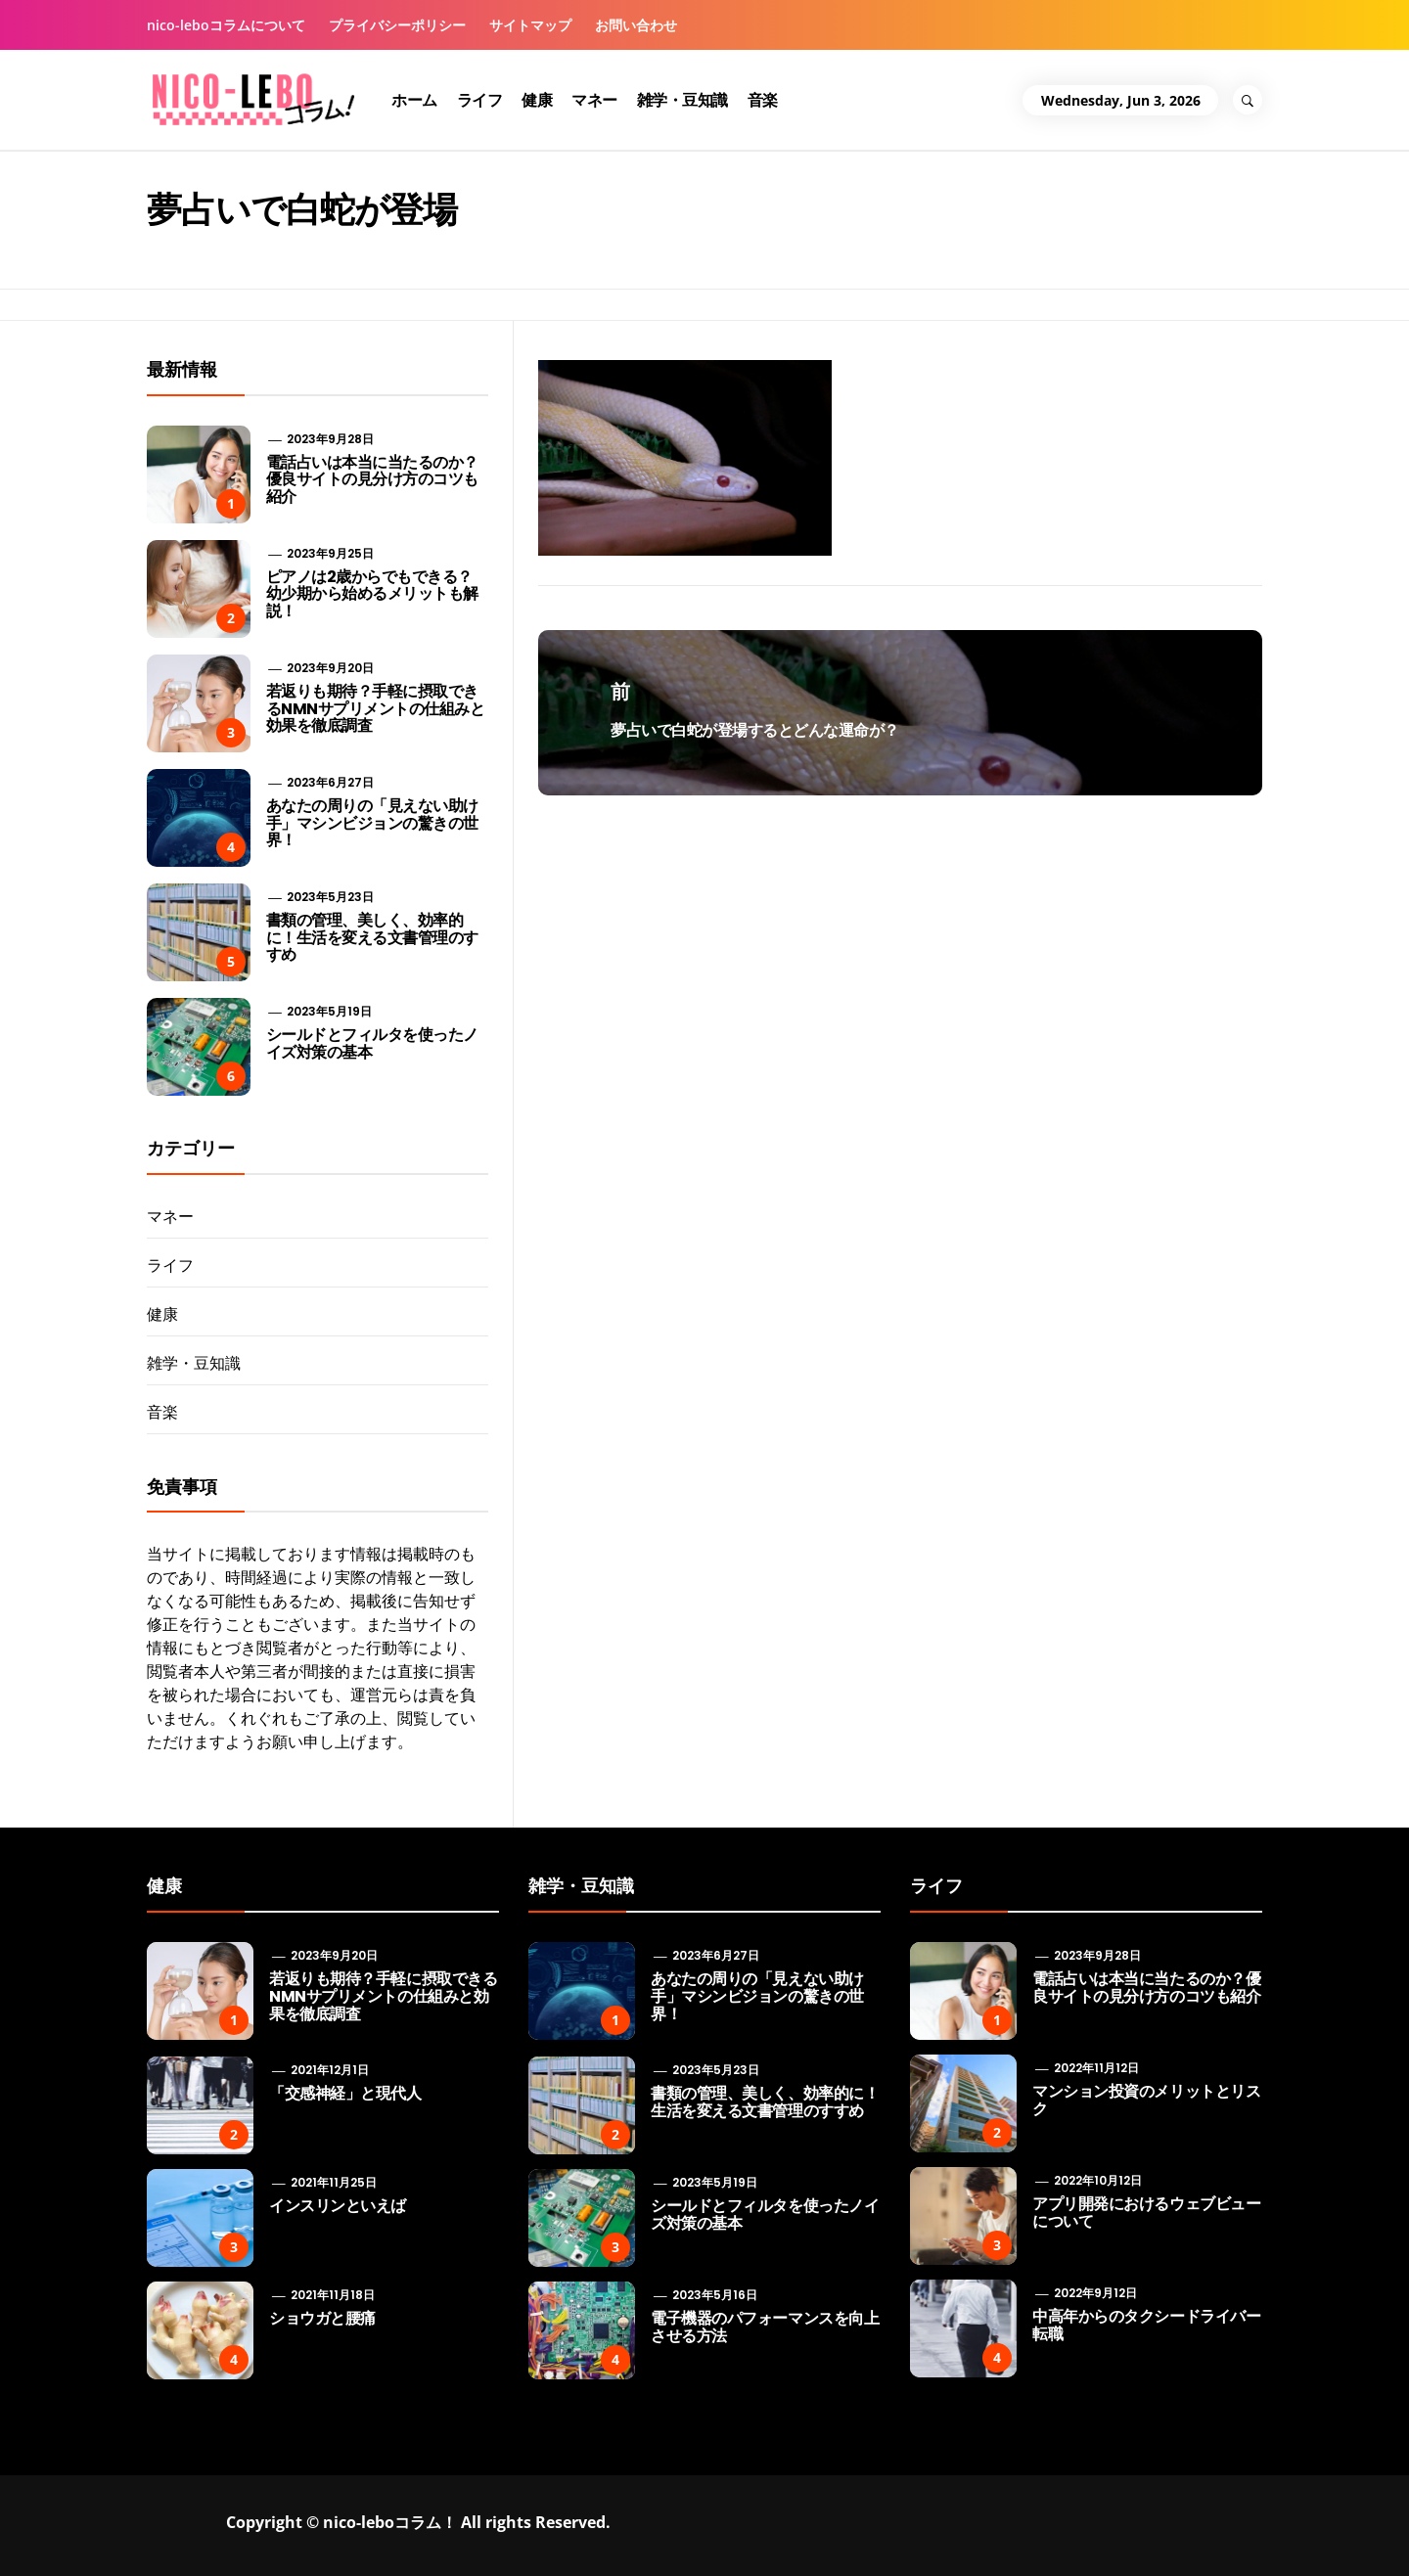  I want to click on nico-leboコラムについて, so click(226, 25).